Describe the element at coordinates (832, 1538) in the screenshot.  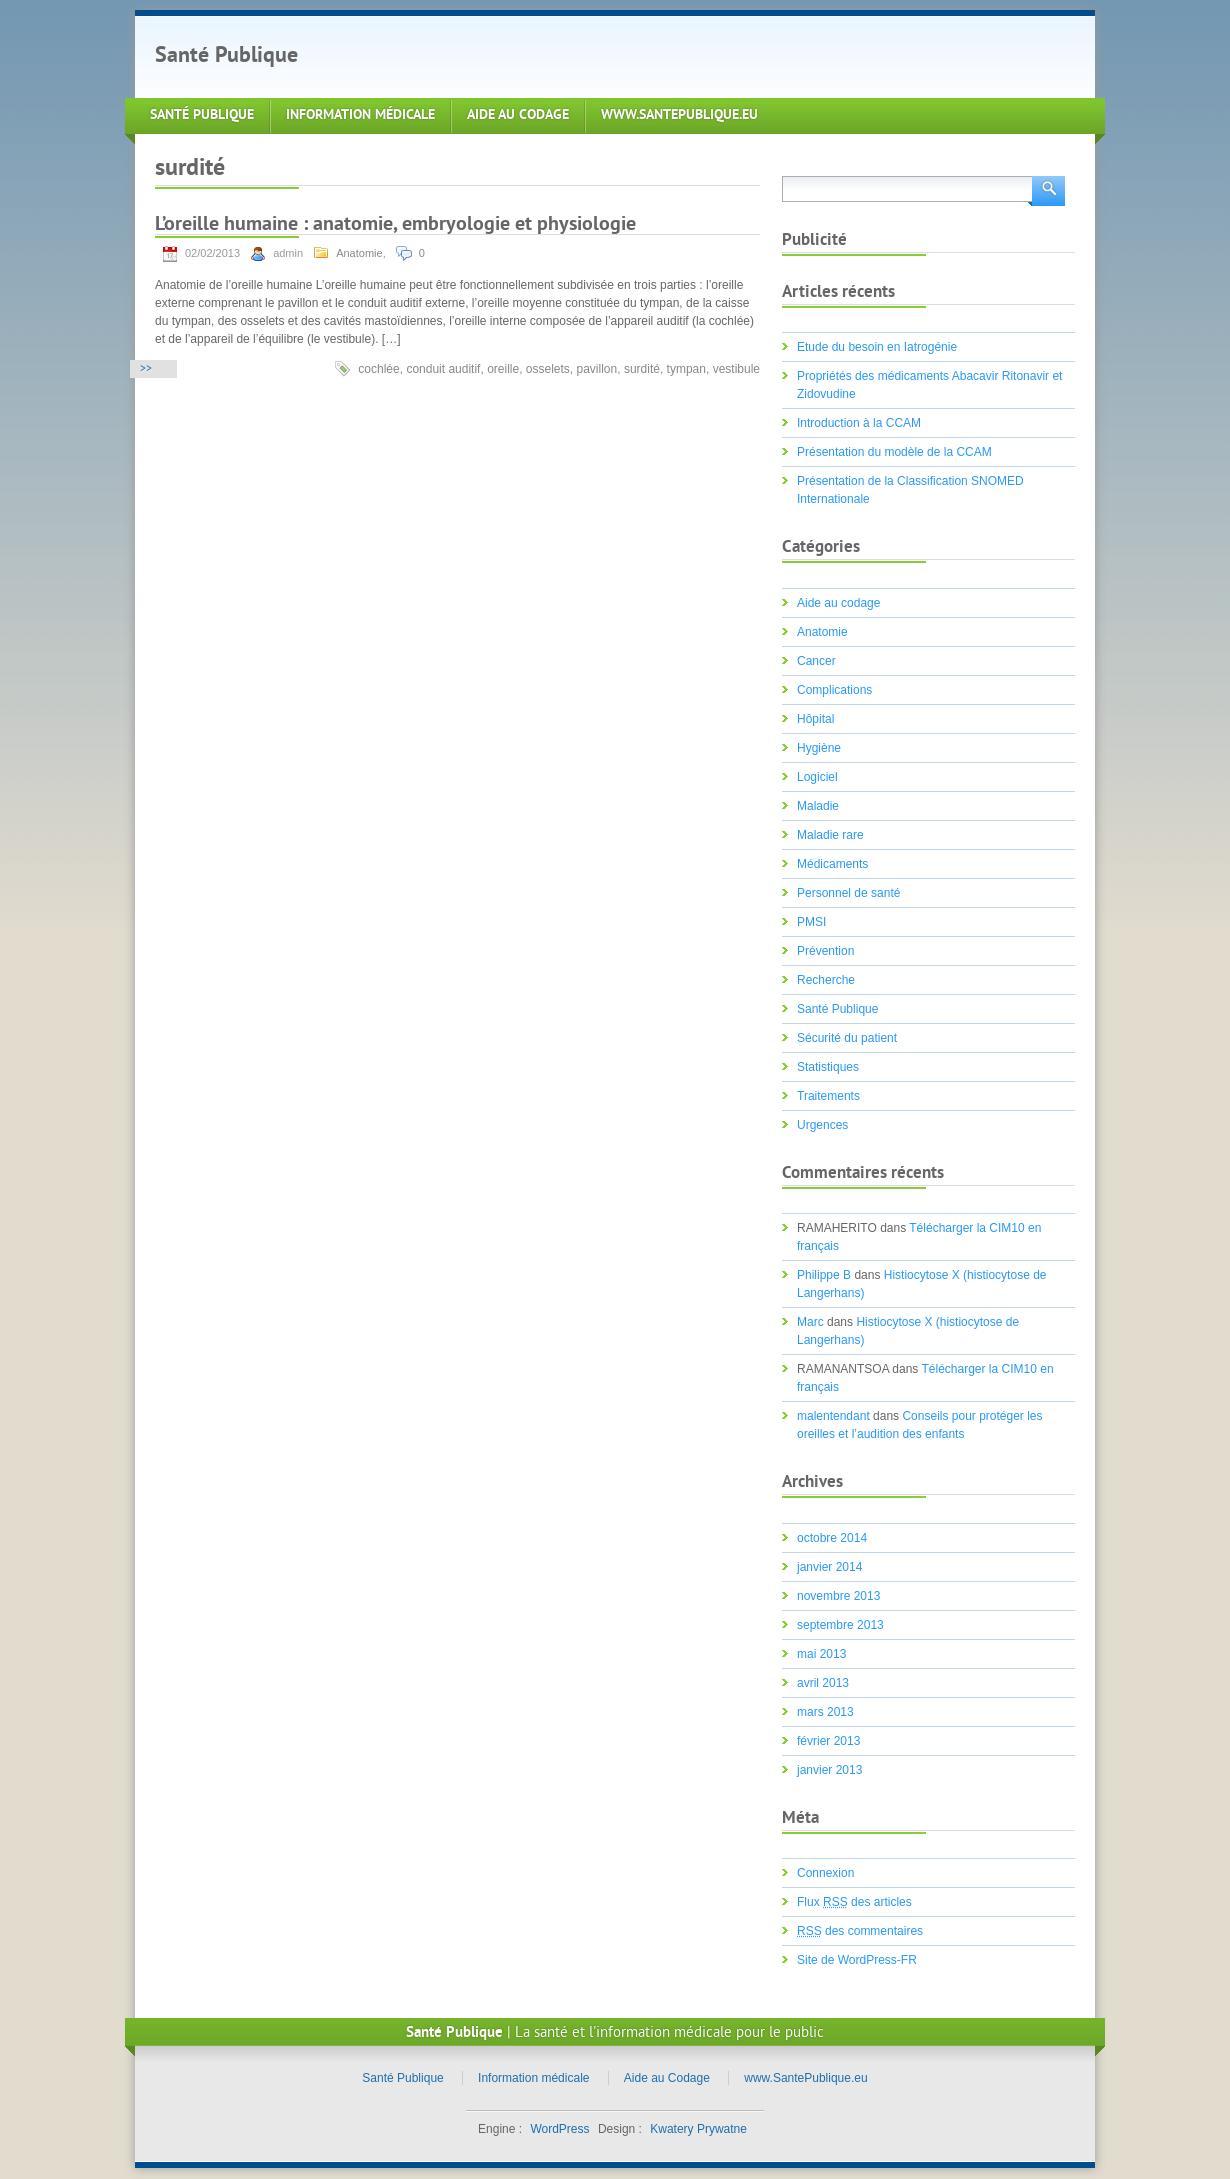
I see `octobre 2014` at that location.